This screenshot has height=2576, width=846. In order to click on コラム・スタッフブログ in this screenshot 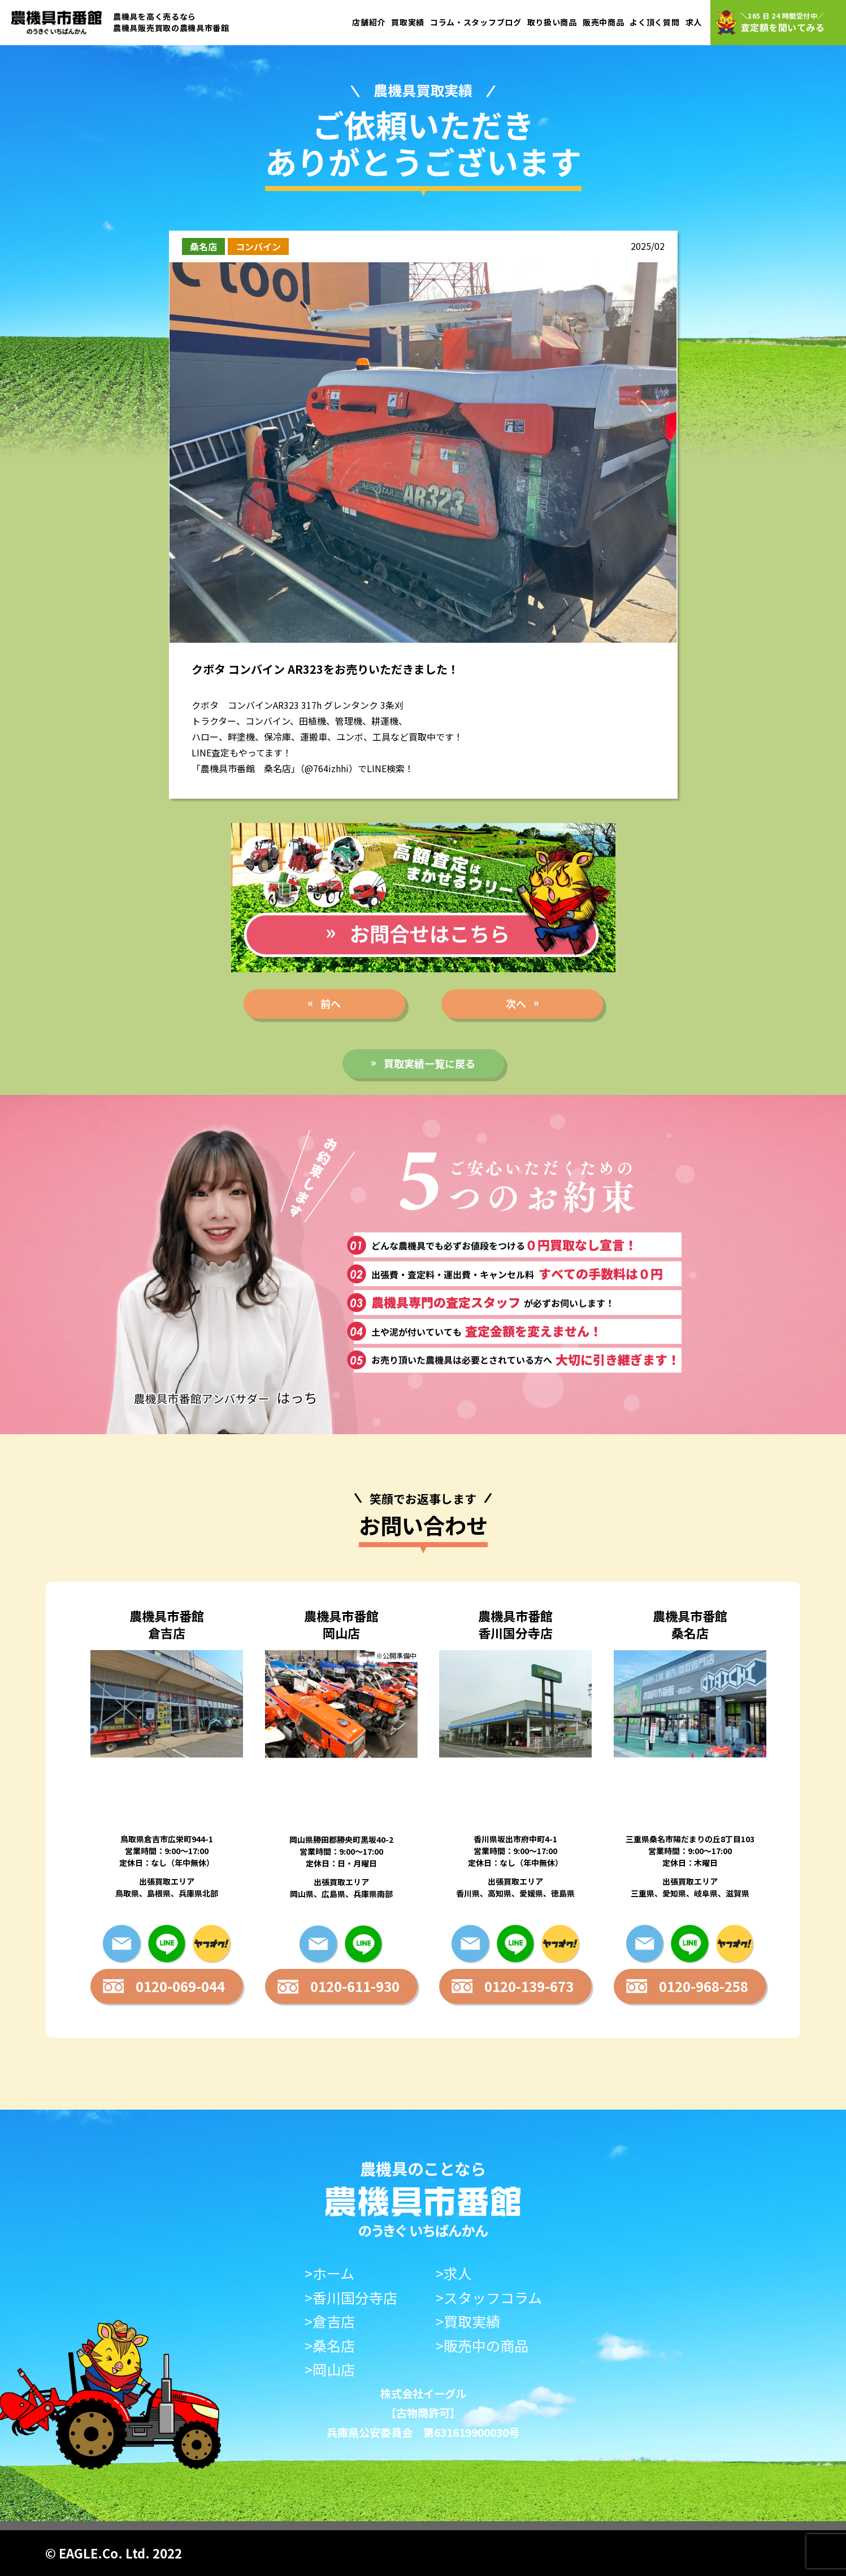, I will do `click(476, 22)`.